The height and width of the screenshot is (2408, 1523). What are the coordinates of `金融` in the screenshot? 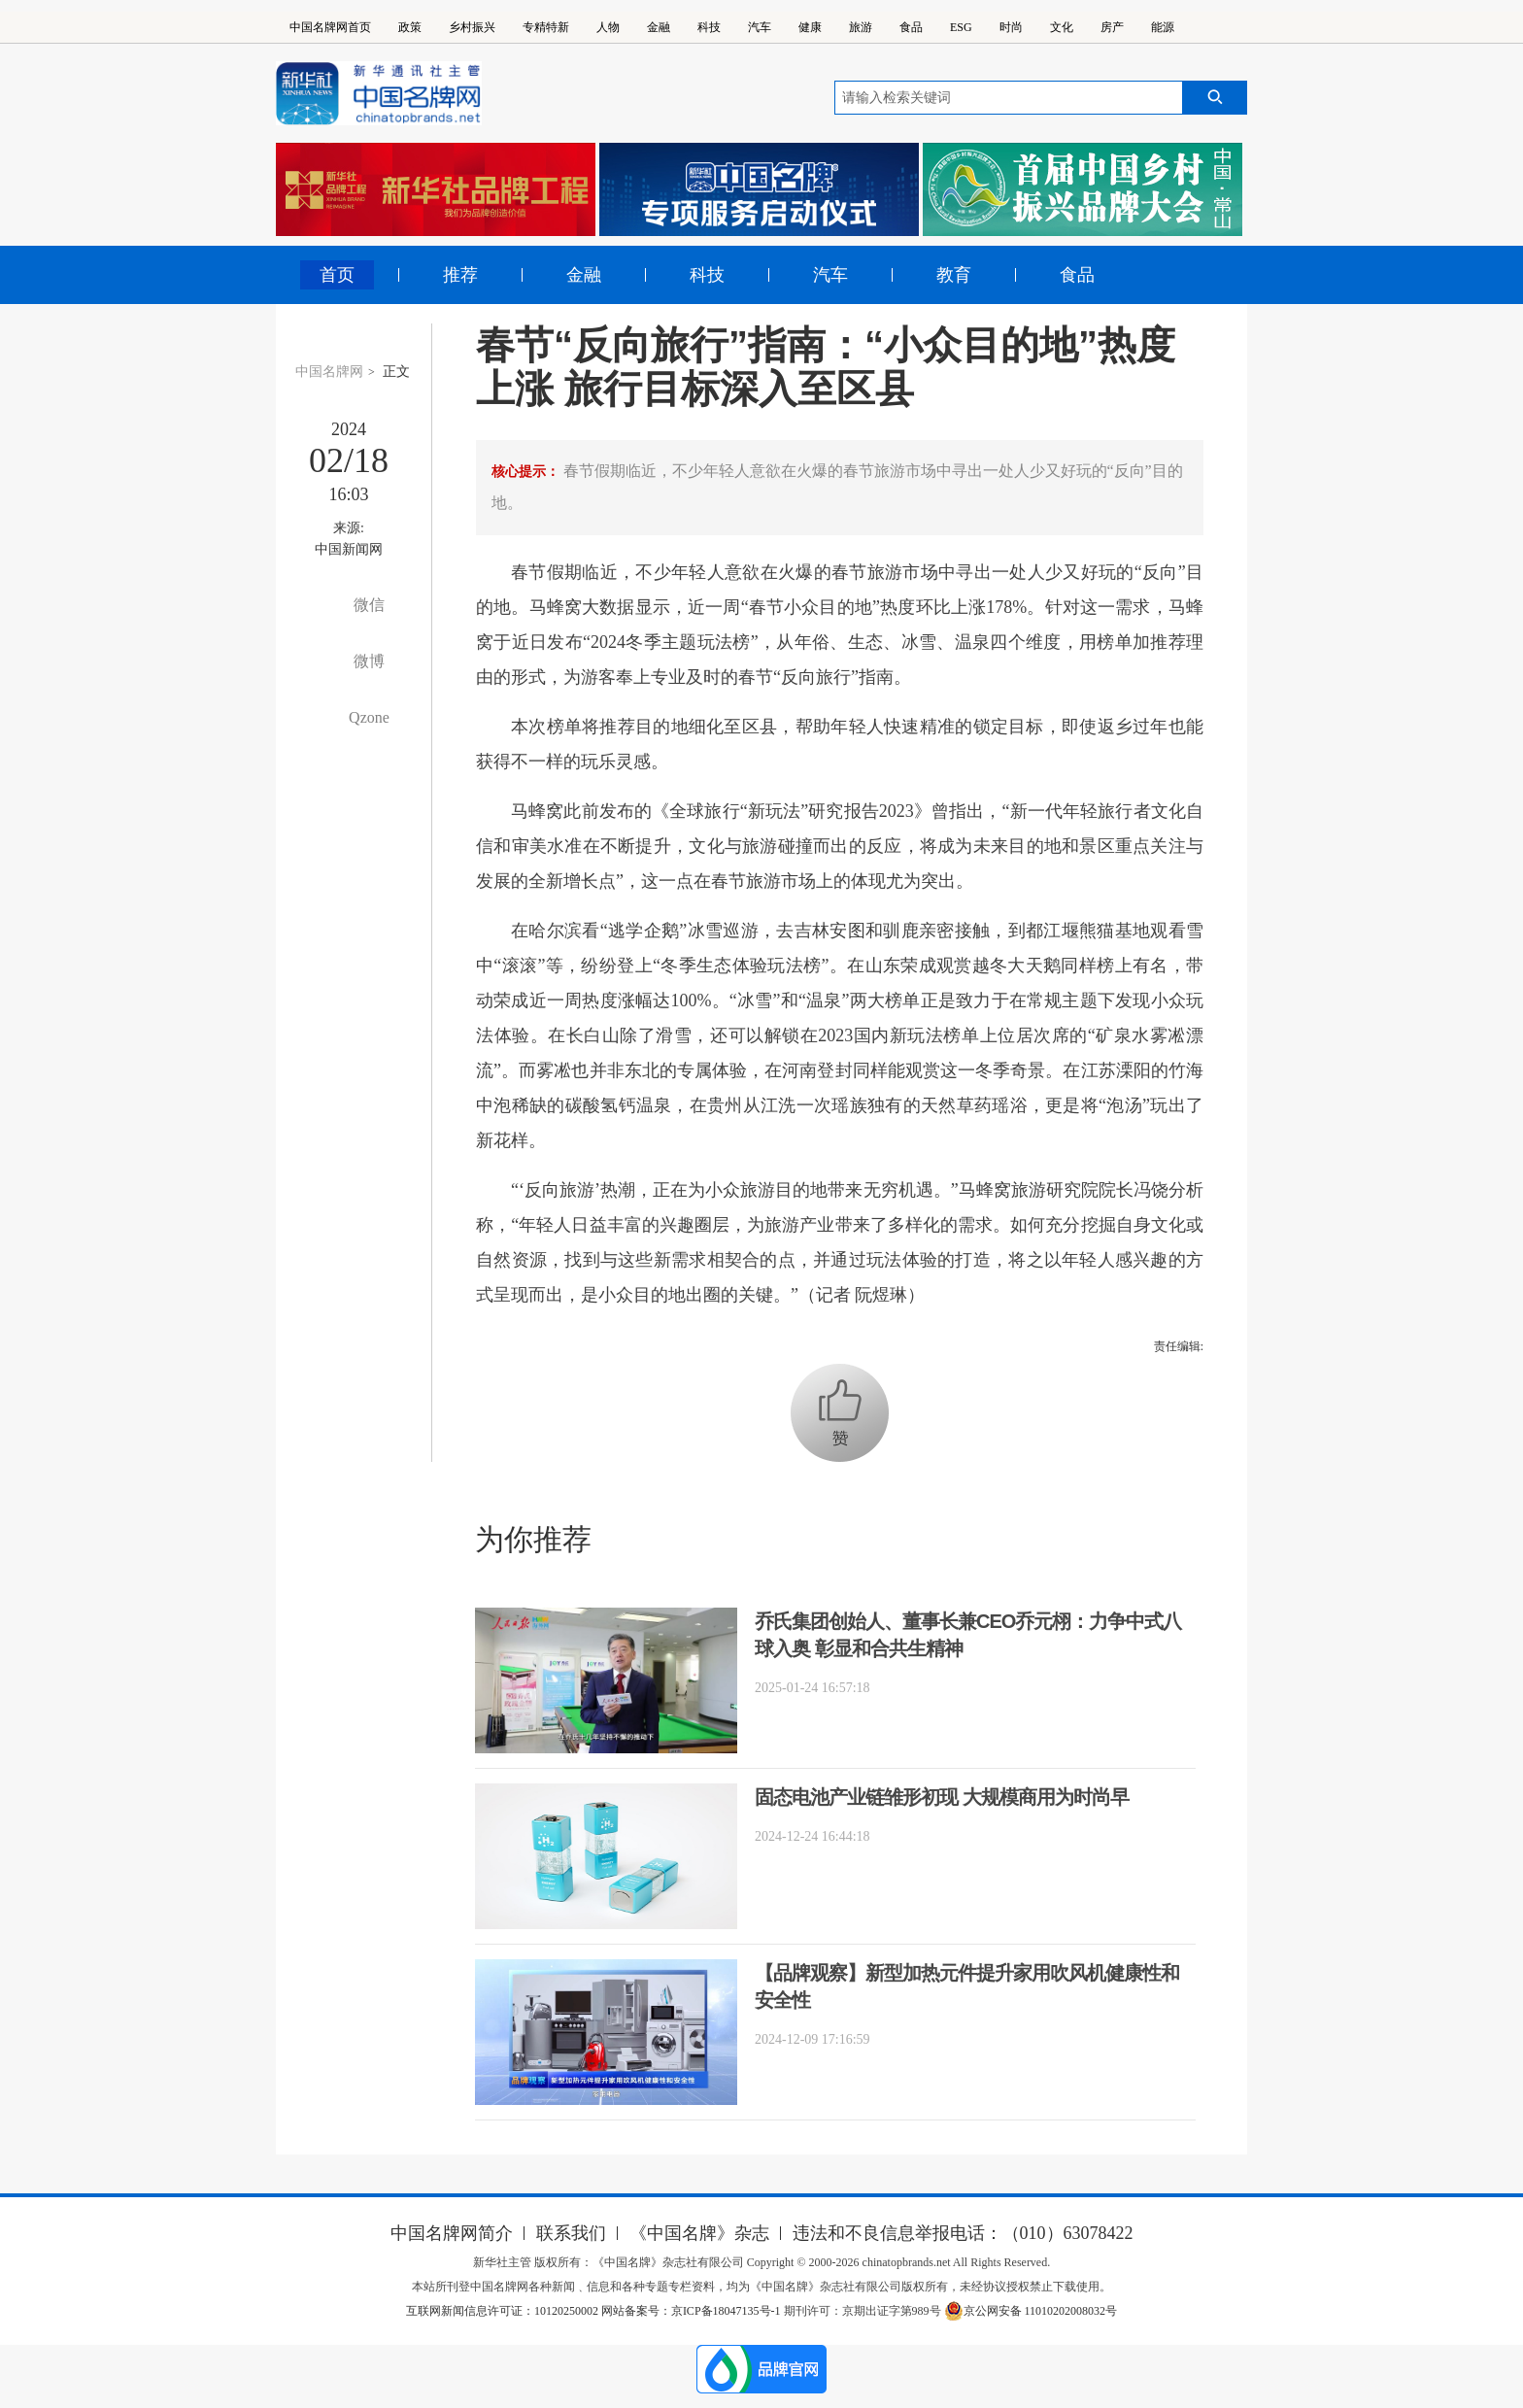 It's located at (658, 27).